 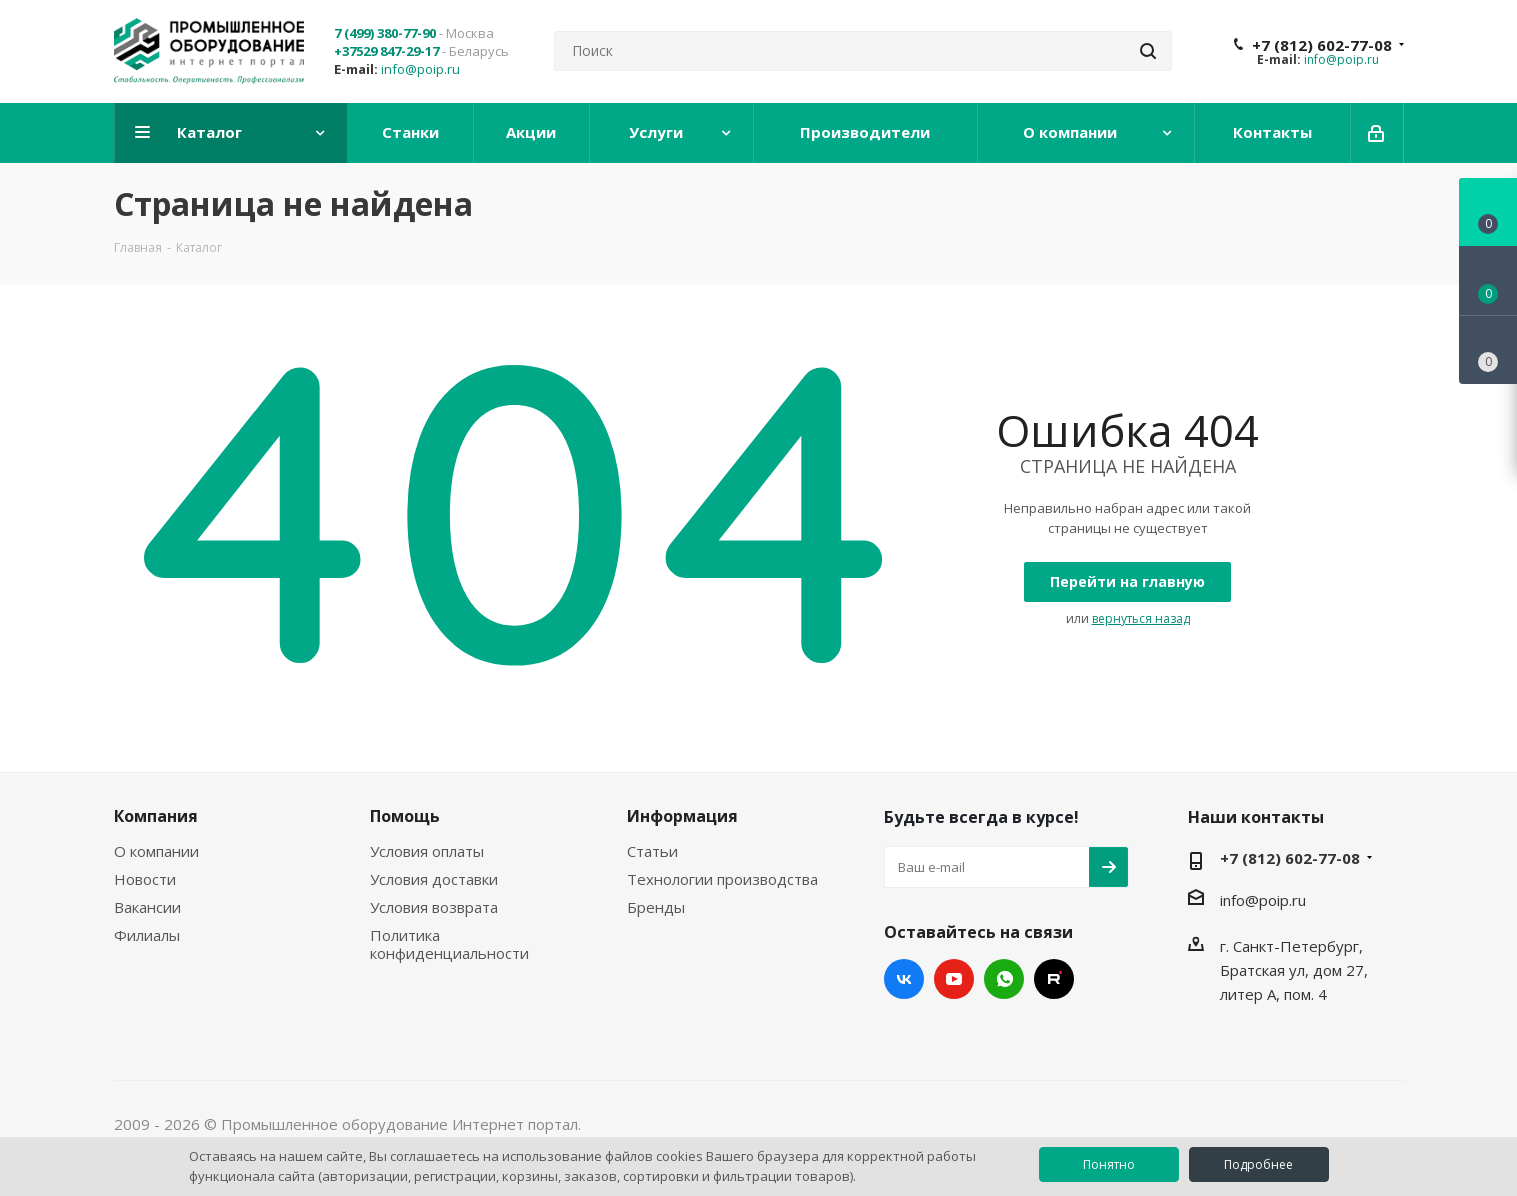 I want to click on +7 (812) 602-77-08, so click(x=1322, y=45).